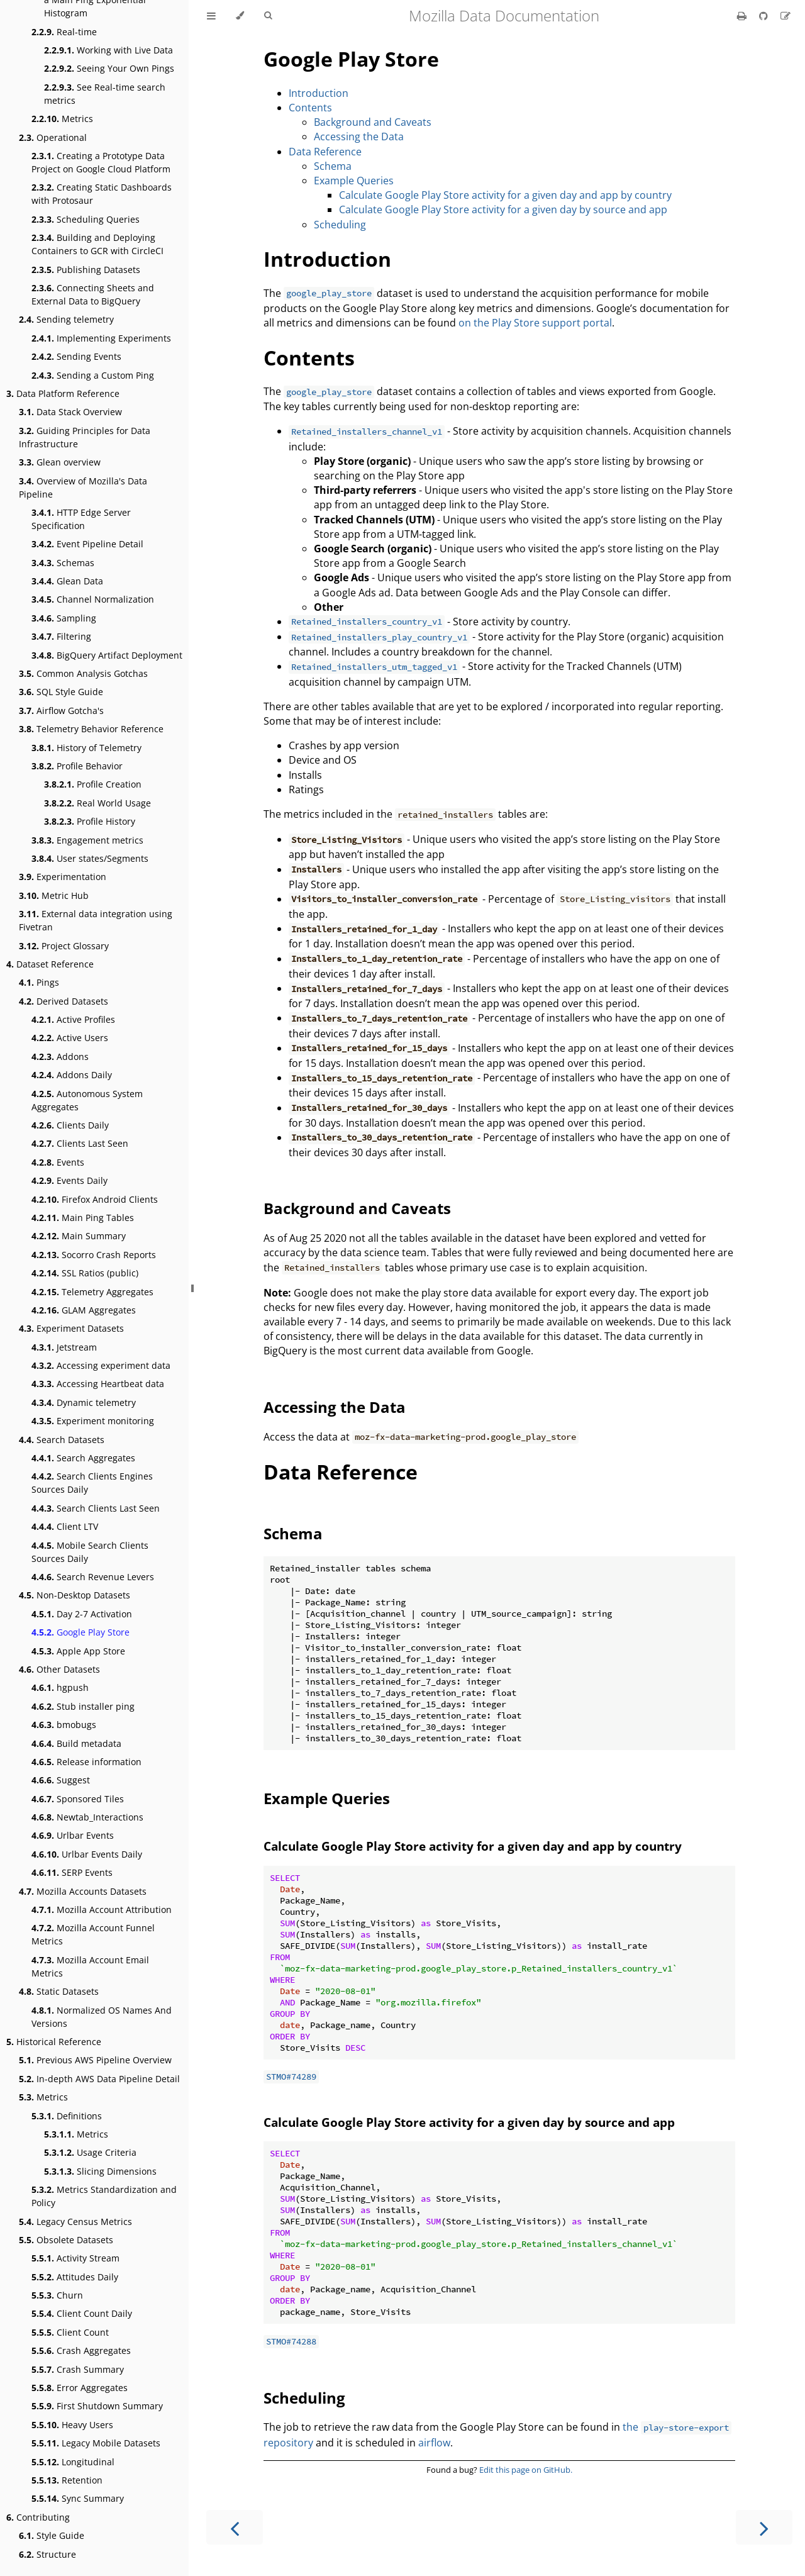 Image resolution: width=805 pixels, height=2576 pixels. I want to click on Derived Datasets, so click(63, 1001).